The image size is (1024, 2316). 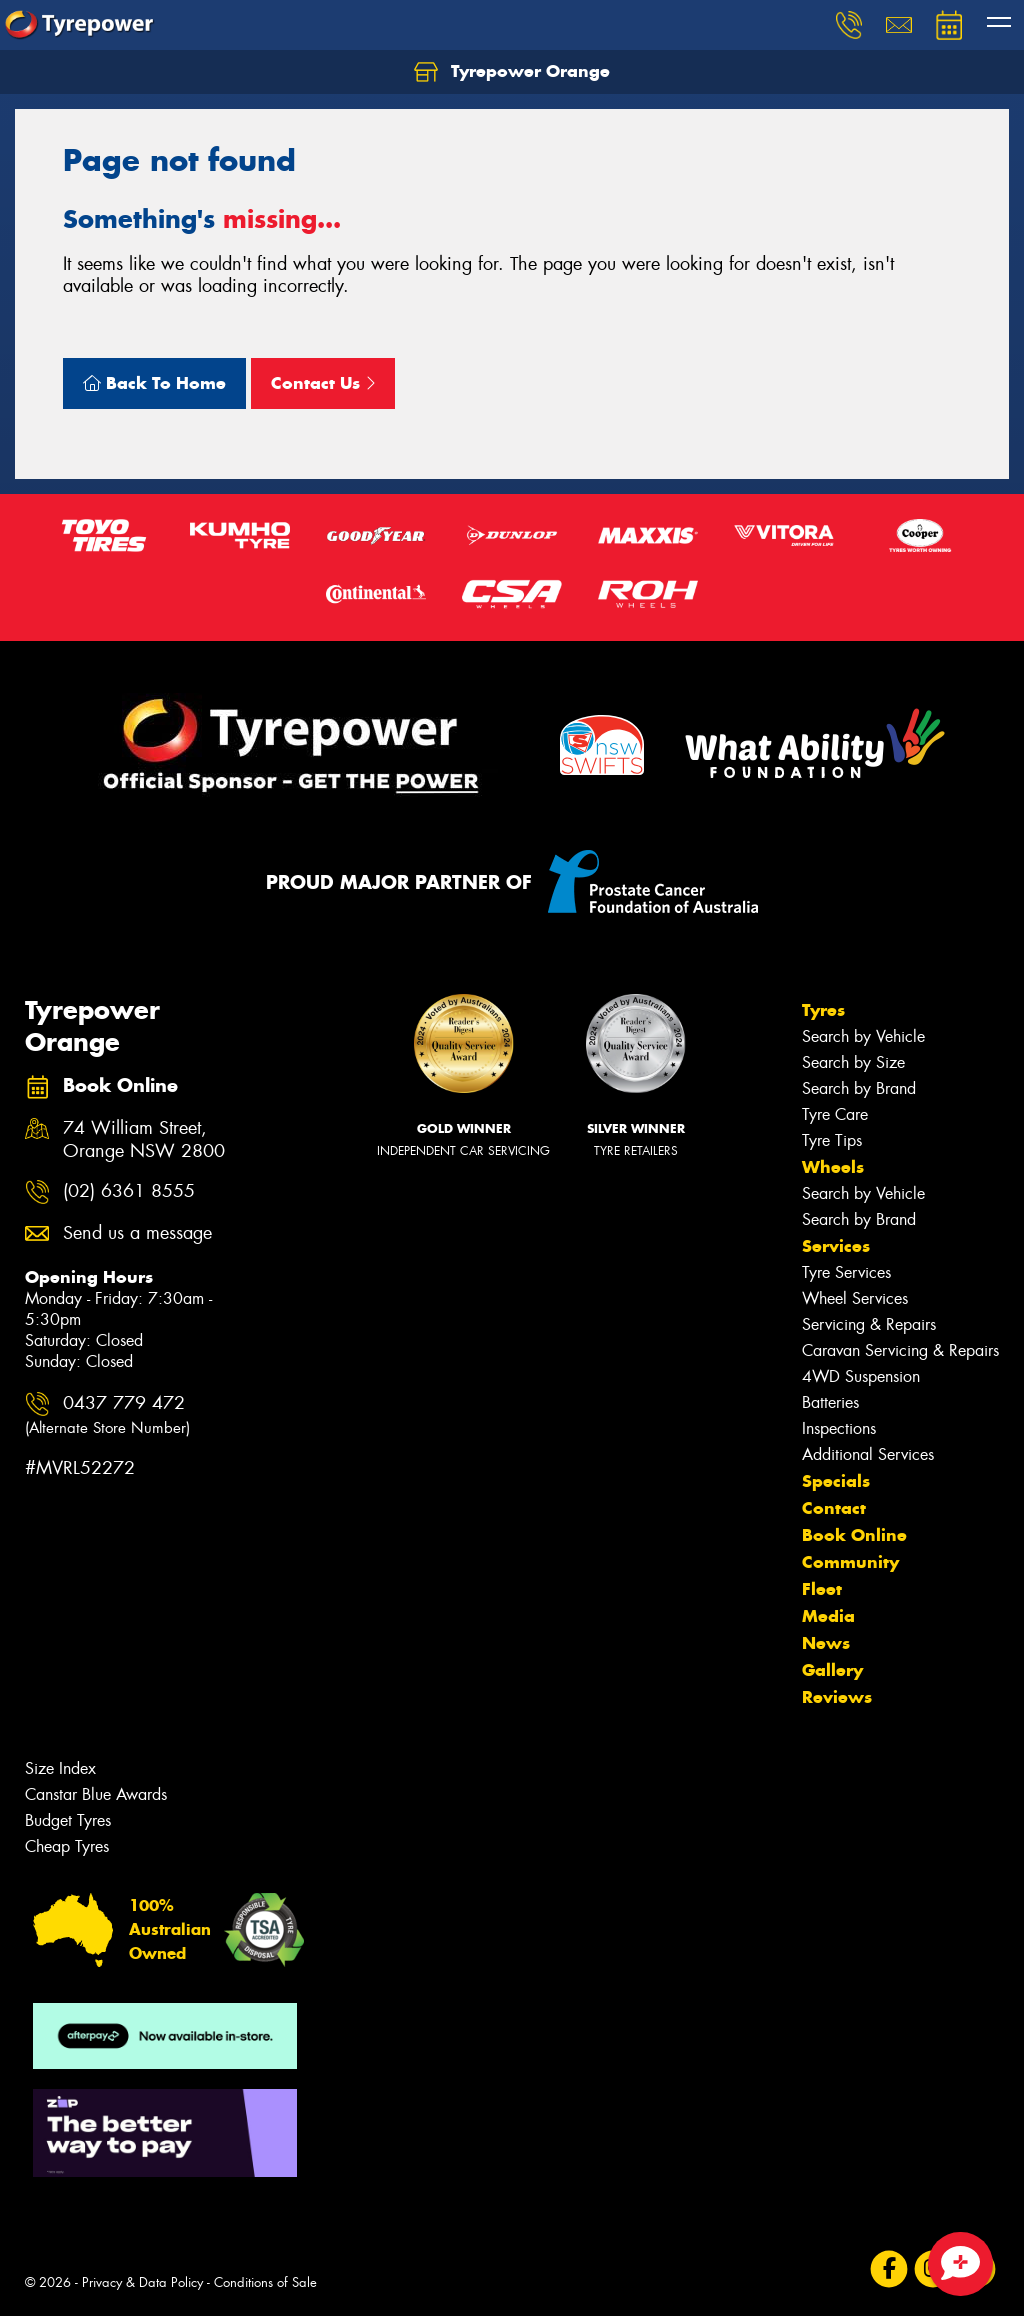 What do you see at coordinates (832, 1670) in the screenshot?
I see `Gallery` at bounding box center [832, 1670].